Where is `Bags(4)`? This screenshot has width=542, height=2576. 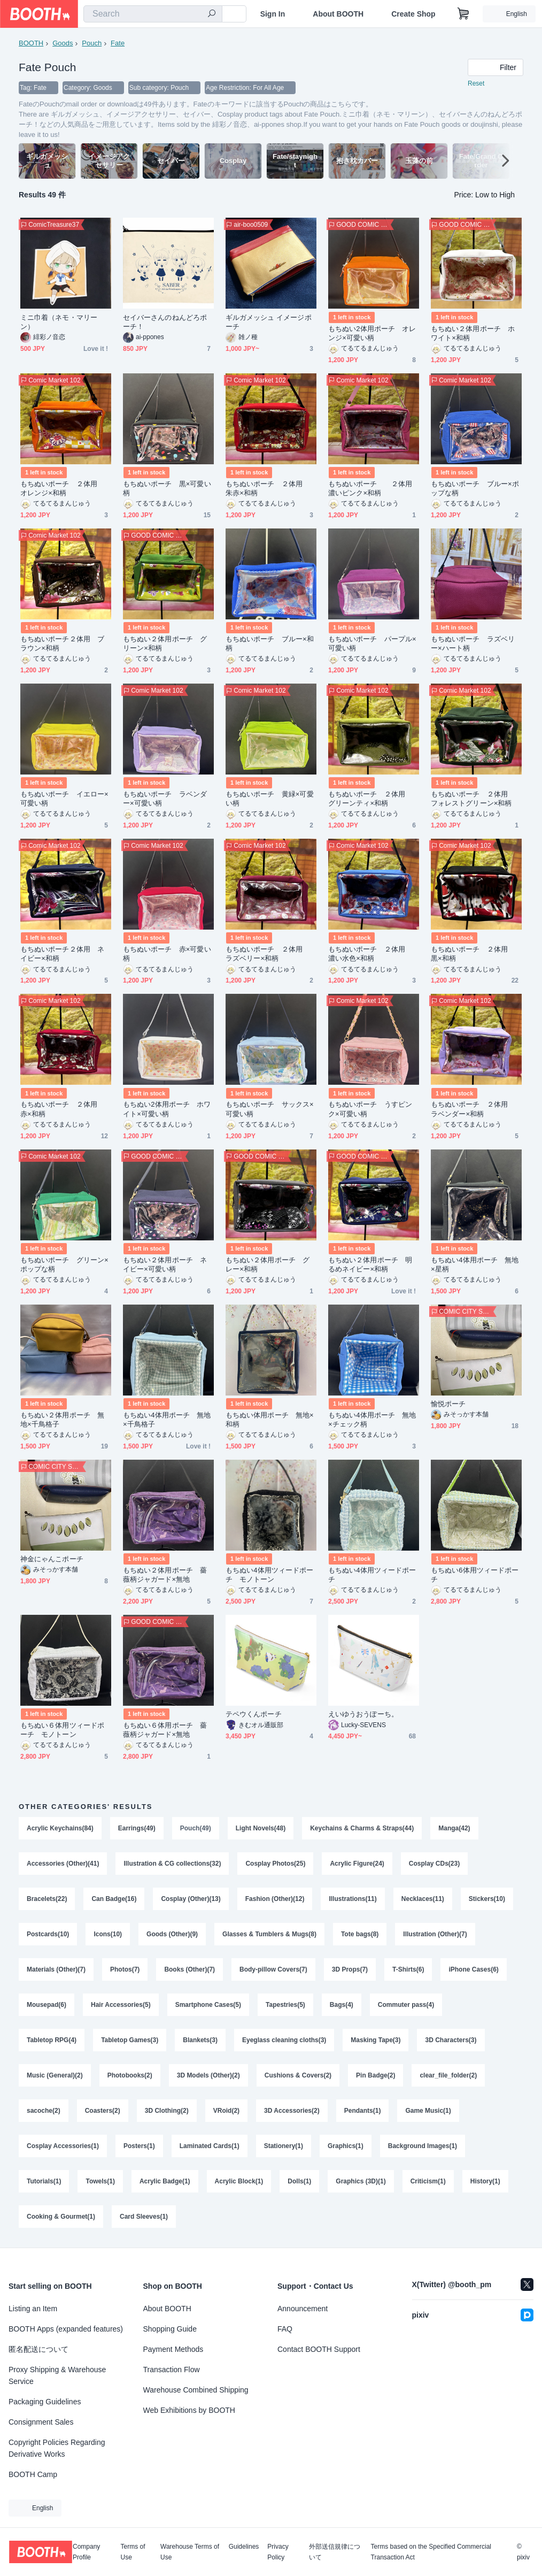
Bags(4) is located at coordinates (341, 2004).